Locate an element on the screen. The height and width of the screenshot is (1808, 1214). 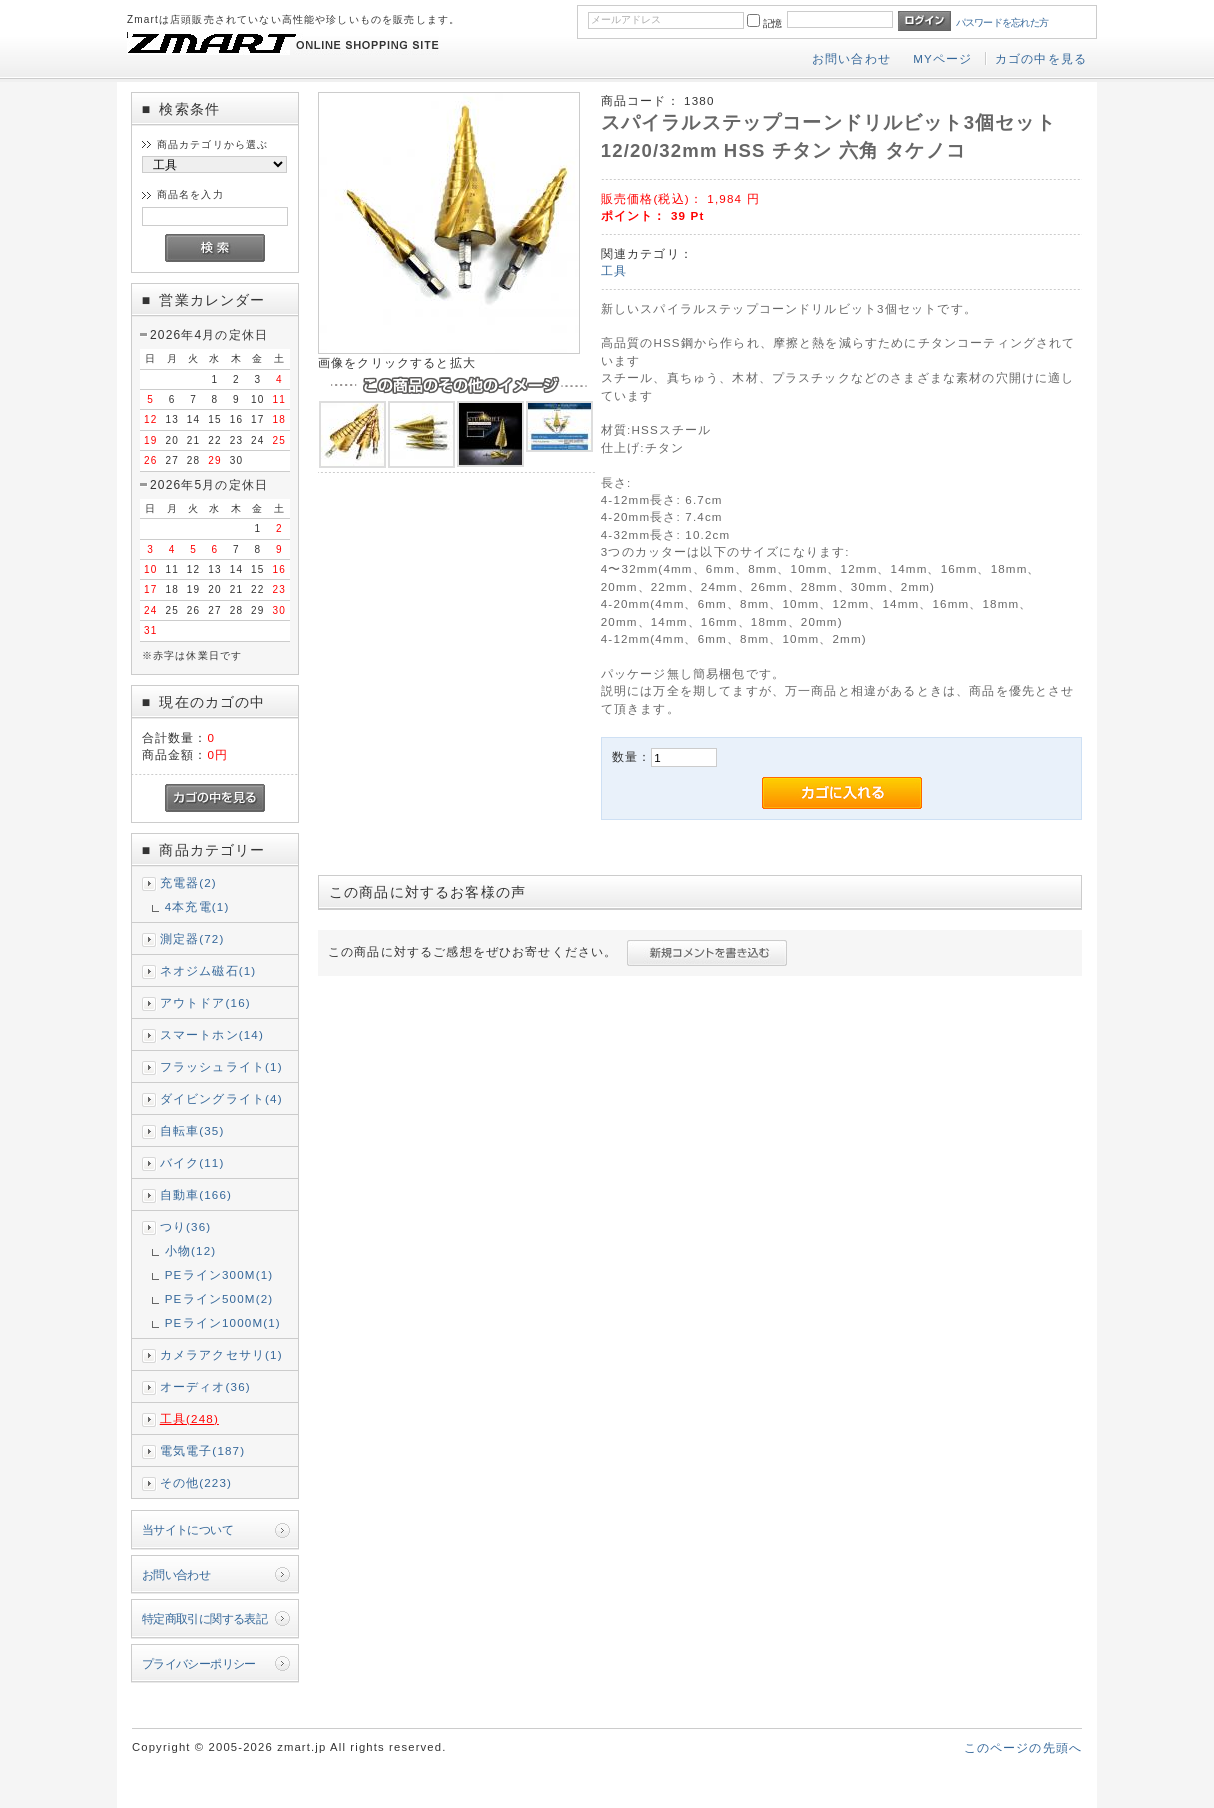
お問い合わせ is located at coordinates (851, 58).